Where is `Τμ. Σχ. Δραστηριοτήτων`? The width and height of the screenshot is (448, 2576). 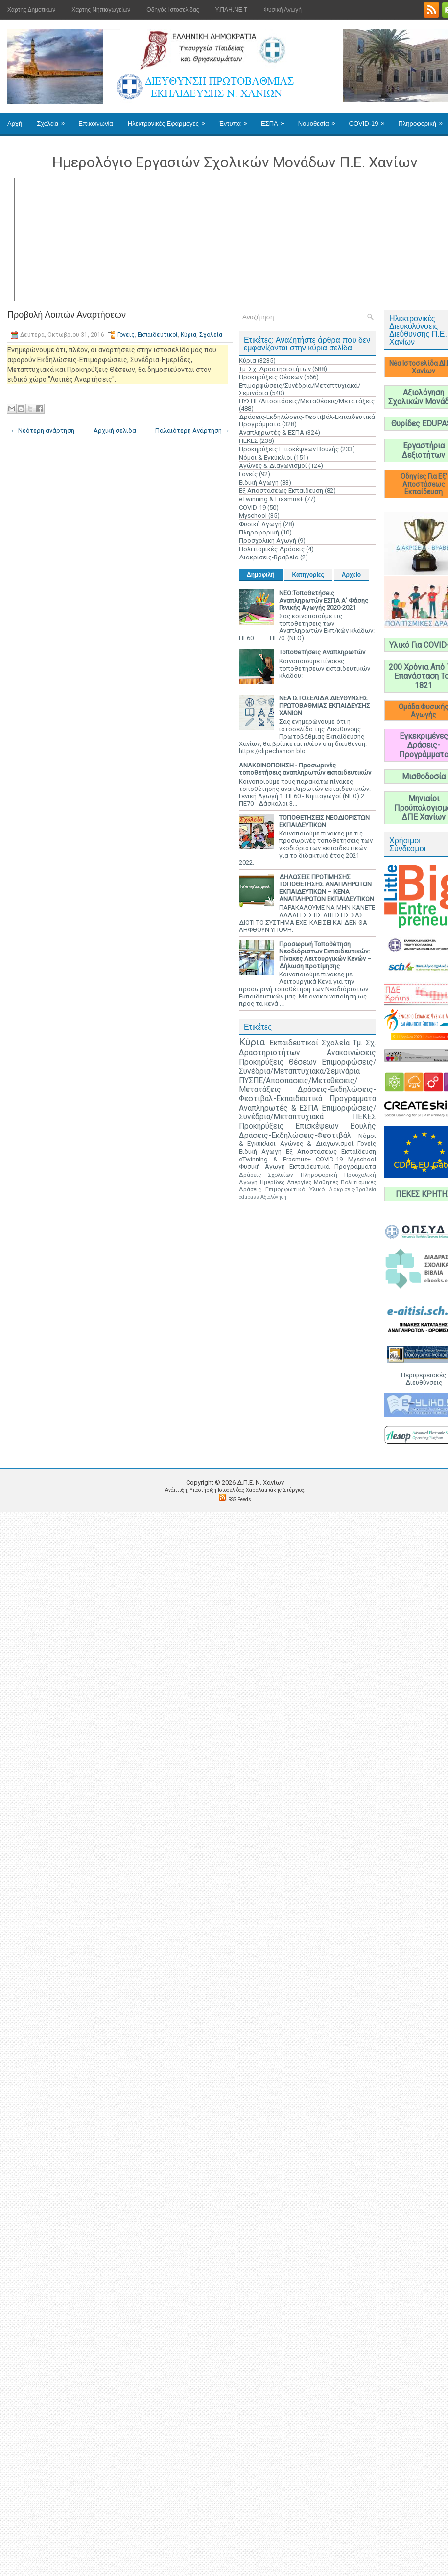 Τμ. Σχ. Δραστηριοτήτων is located at coordinates (275, 368).